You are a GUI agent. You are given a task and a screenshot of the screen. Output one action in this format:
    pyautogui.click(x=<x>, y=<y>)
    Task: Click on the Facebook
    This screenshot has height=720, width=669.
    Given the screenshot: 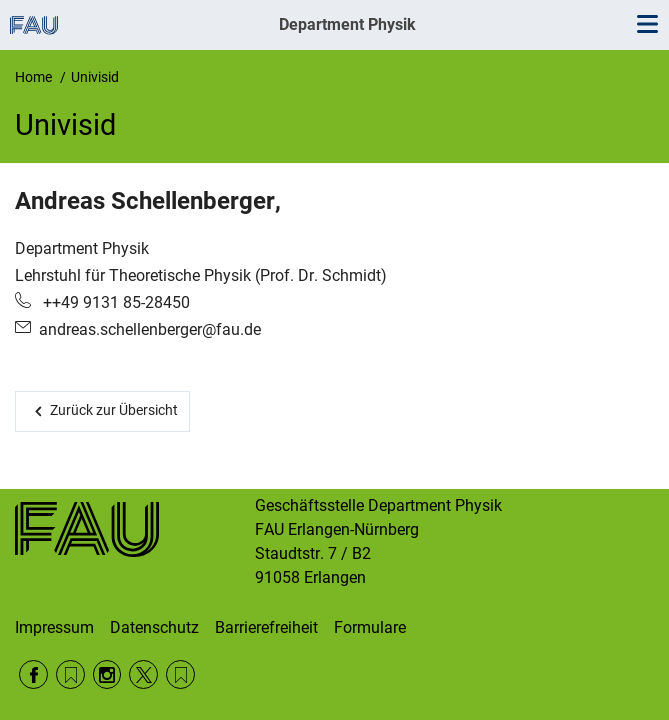 What is the action you would take?
    pyautogui.click(x=33, y=674)
    